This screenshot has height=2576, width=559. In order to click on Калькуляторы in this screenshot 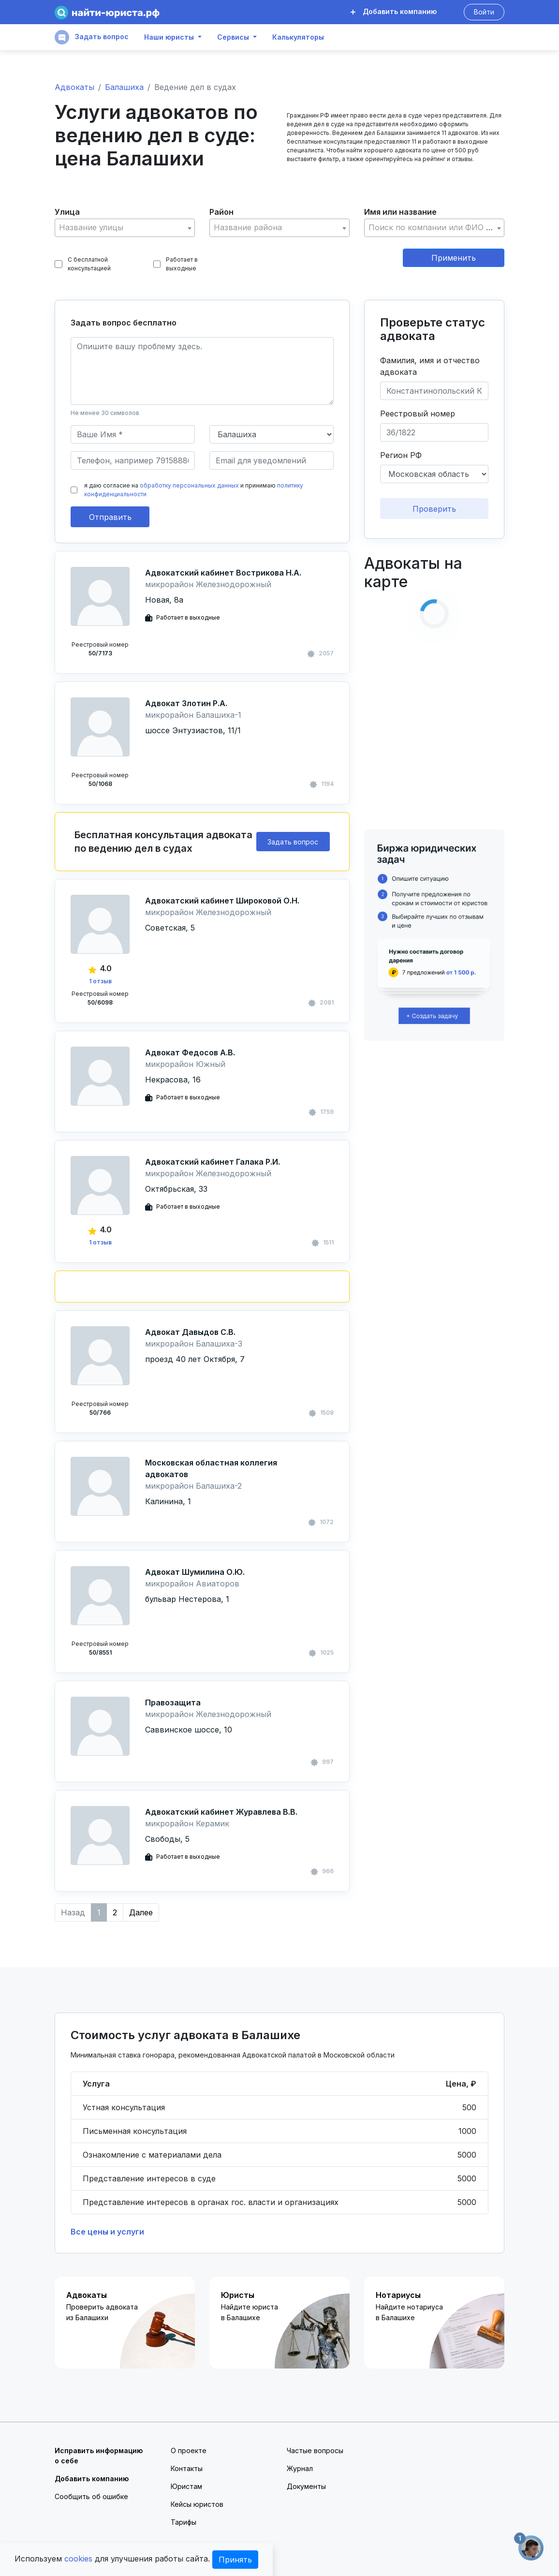, I will do `click(298, 37)`.